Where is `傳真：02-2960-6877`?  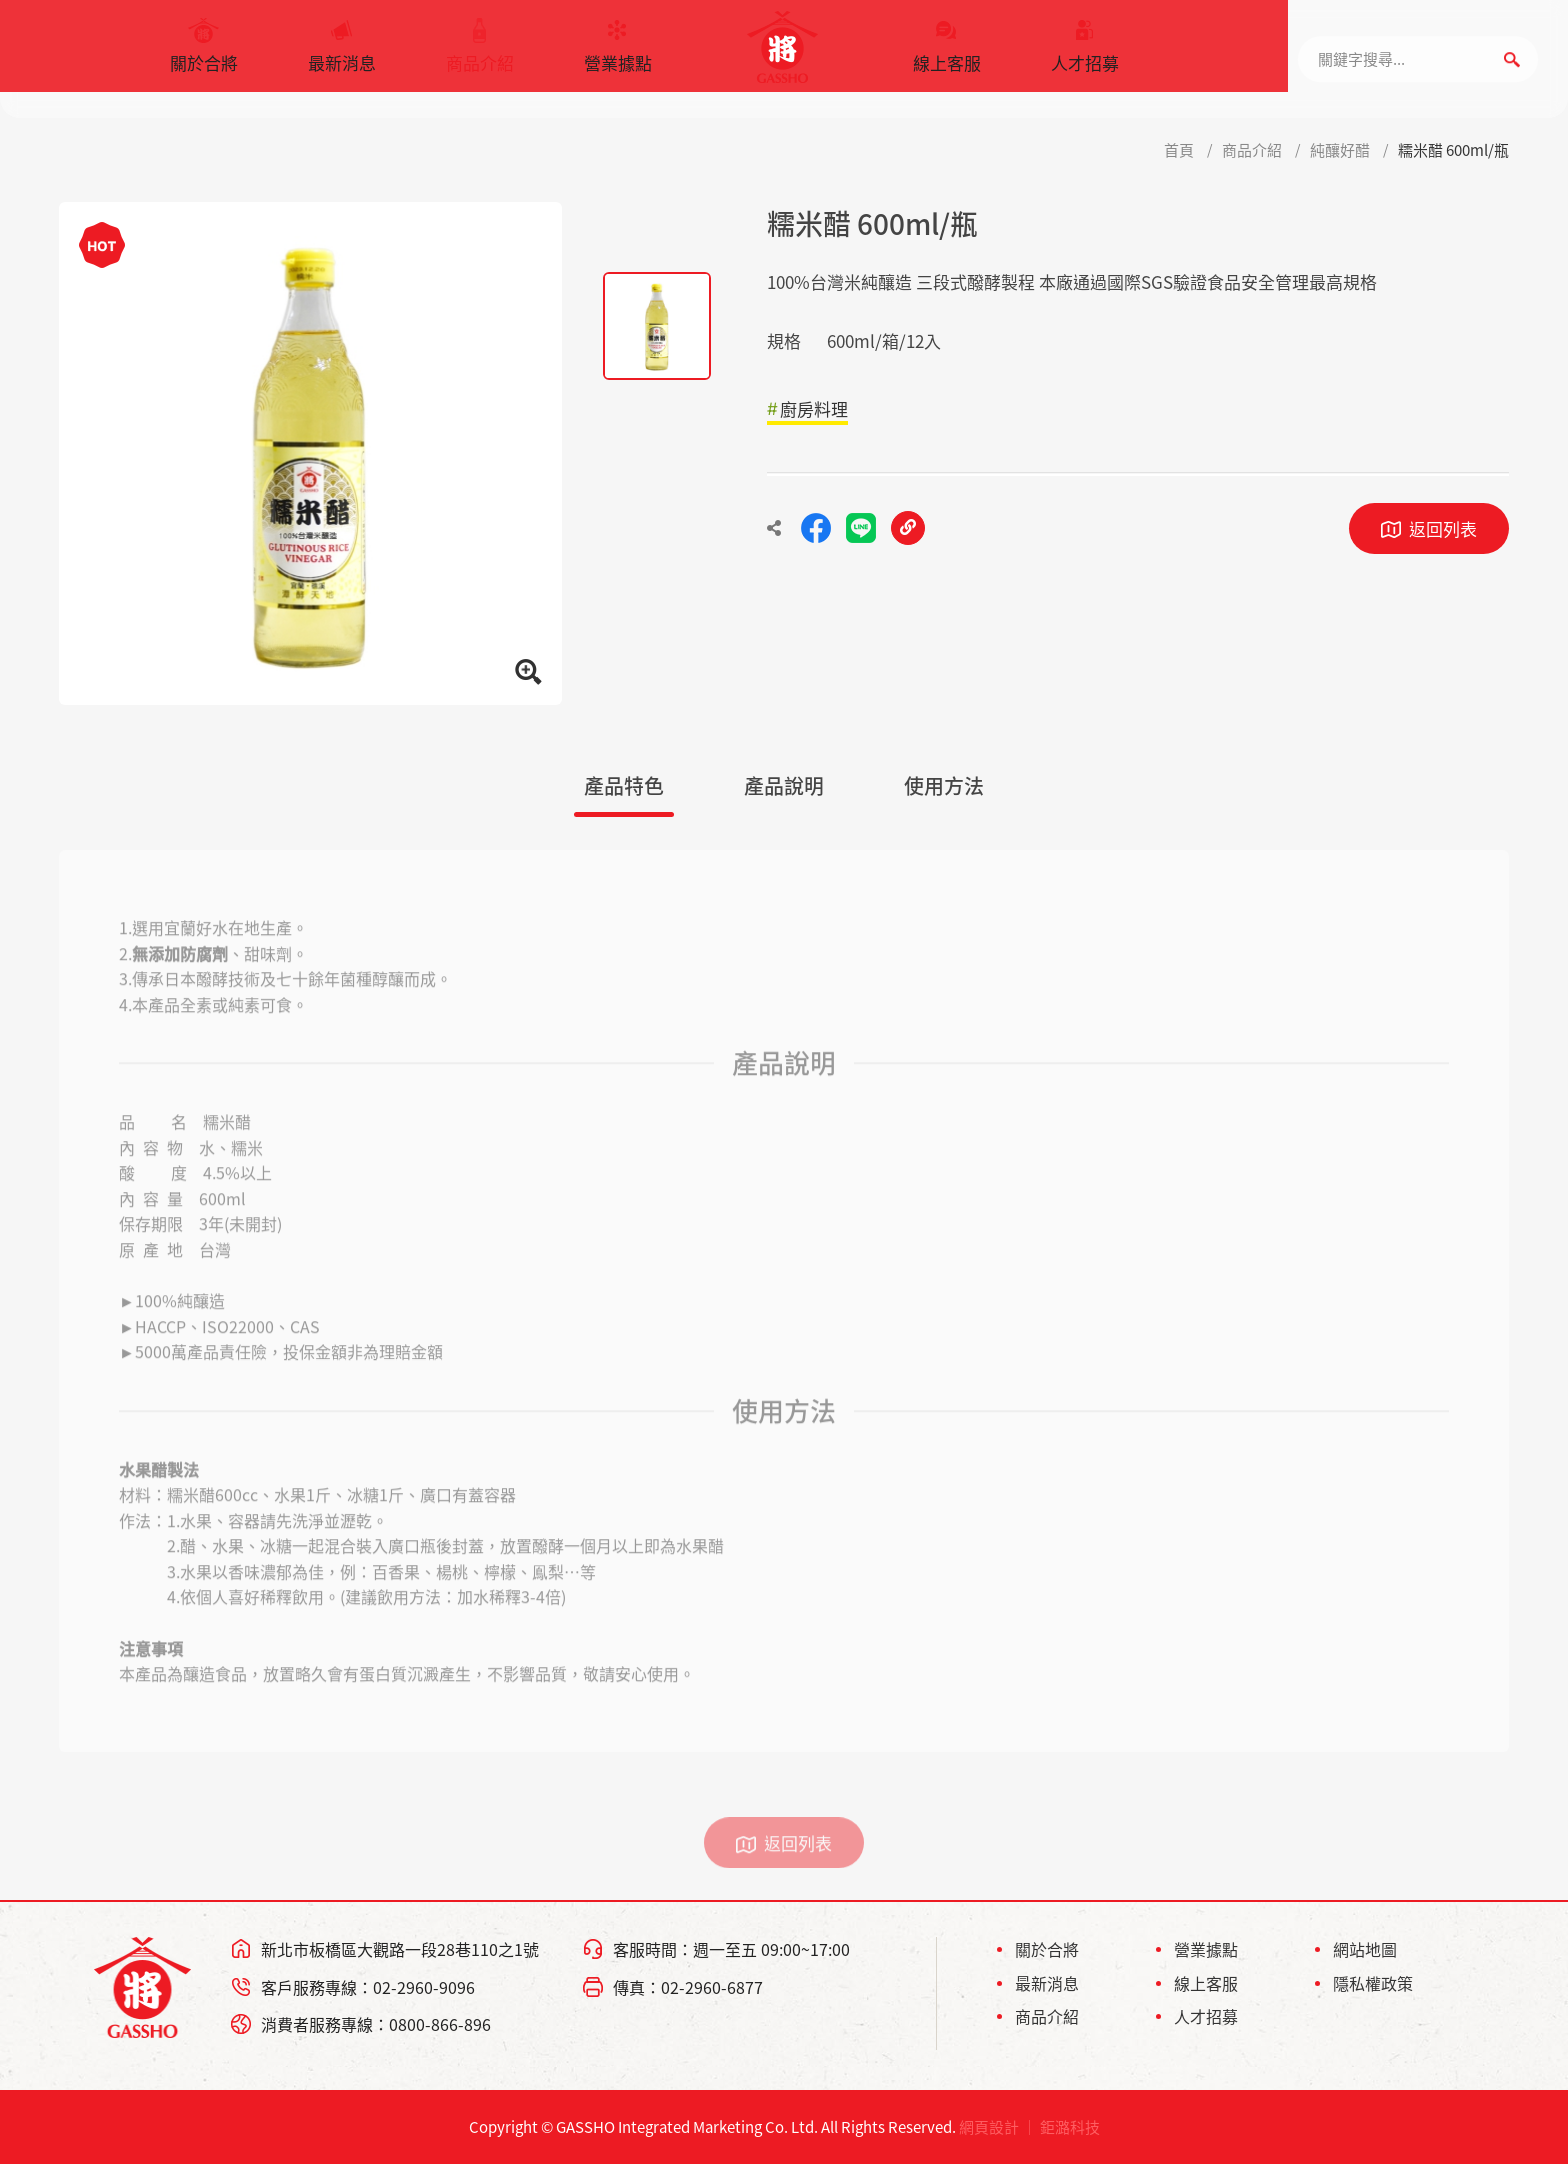 傳真：02-2960-6877 is located at coordinates (688, 1987).